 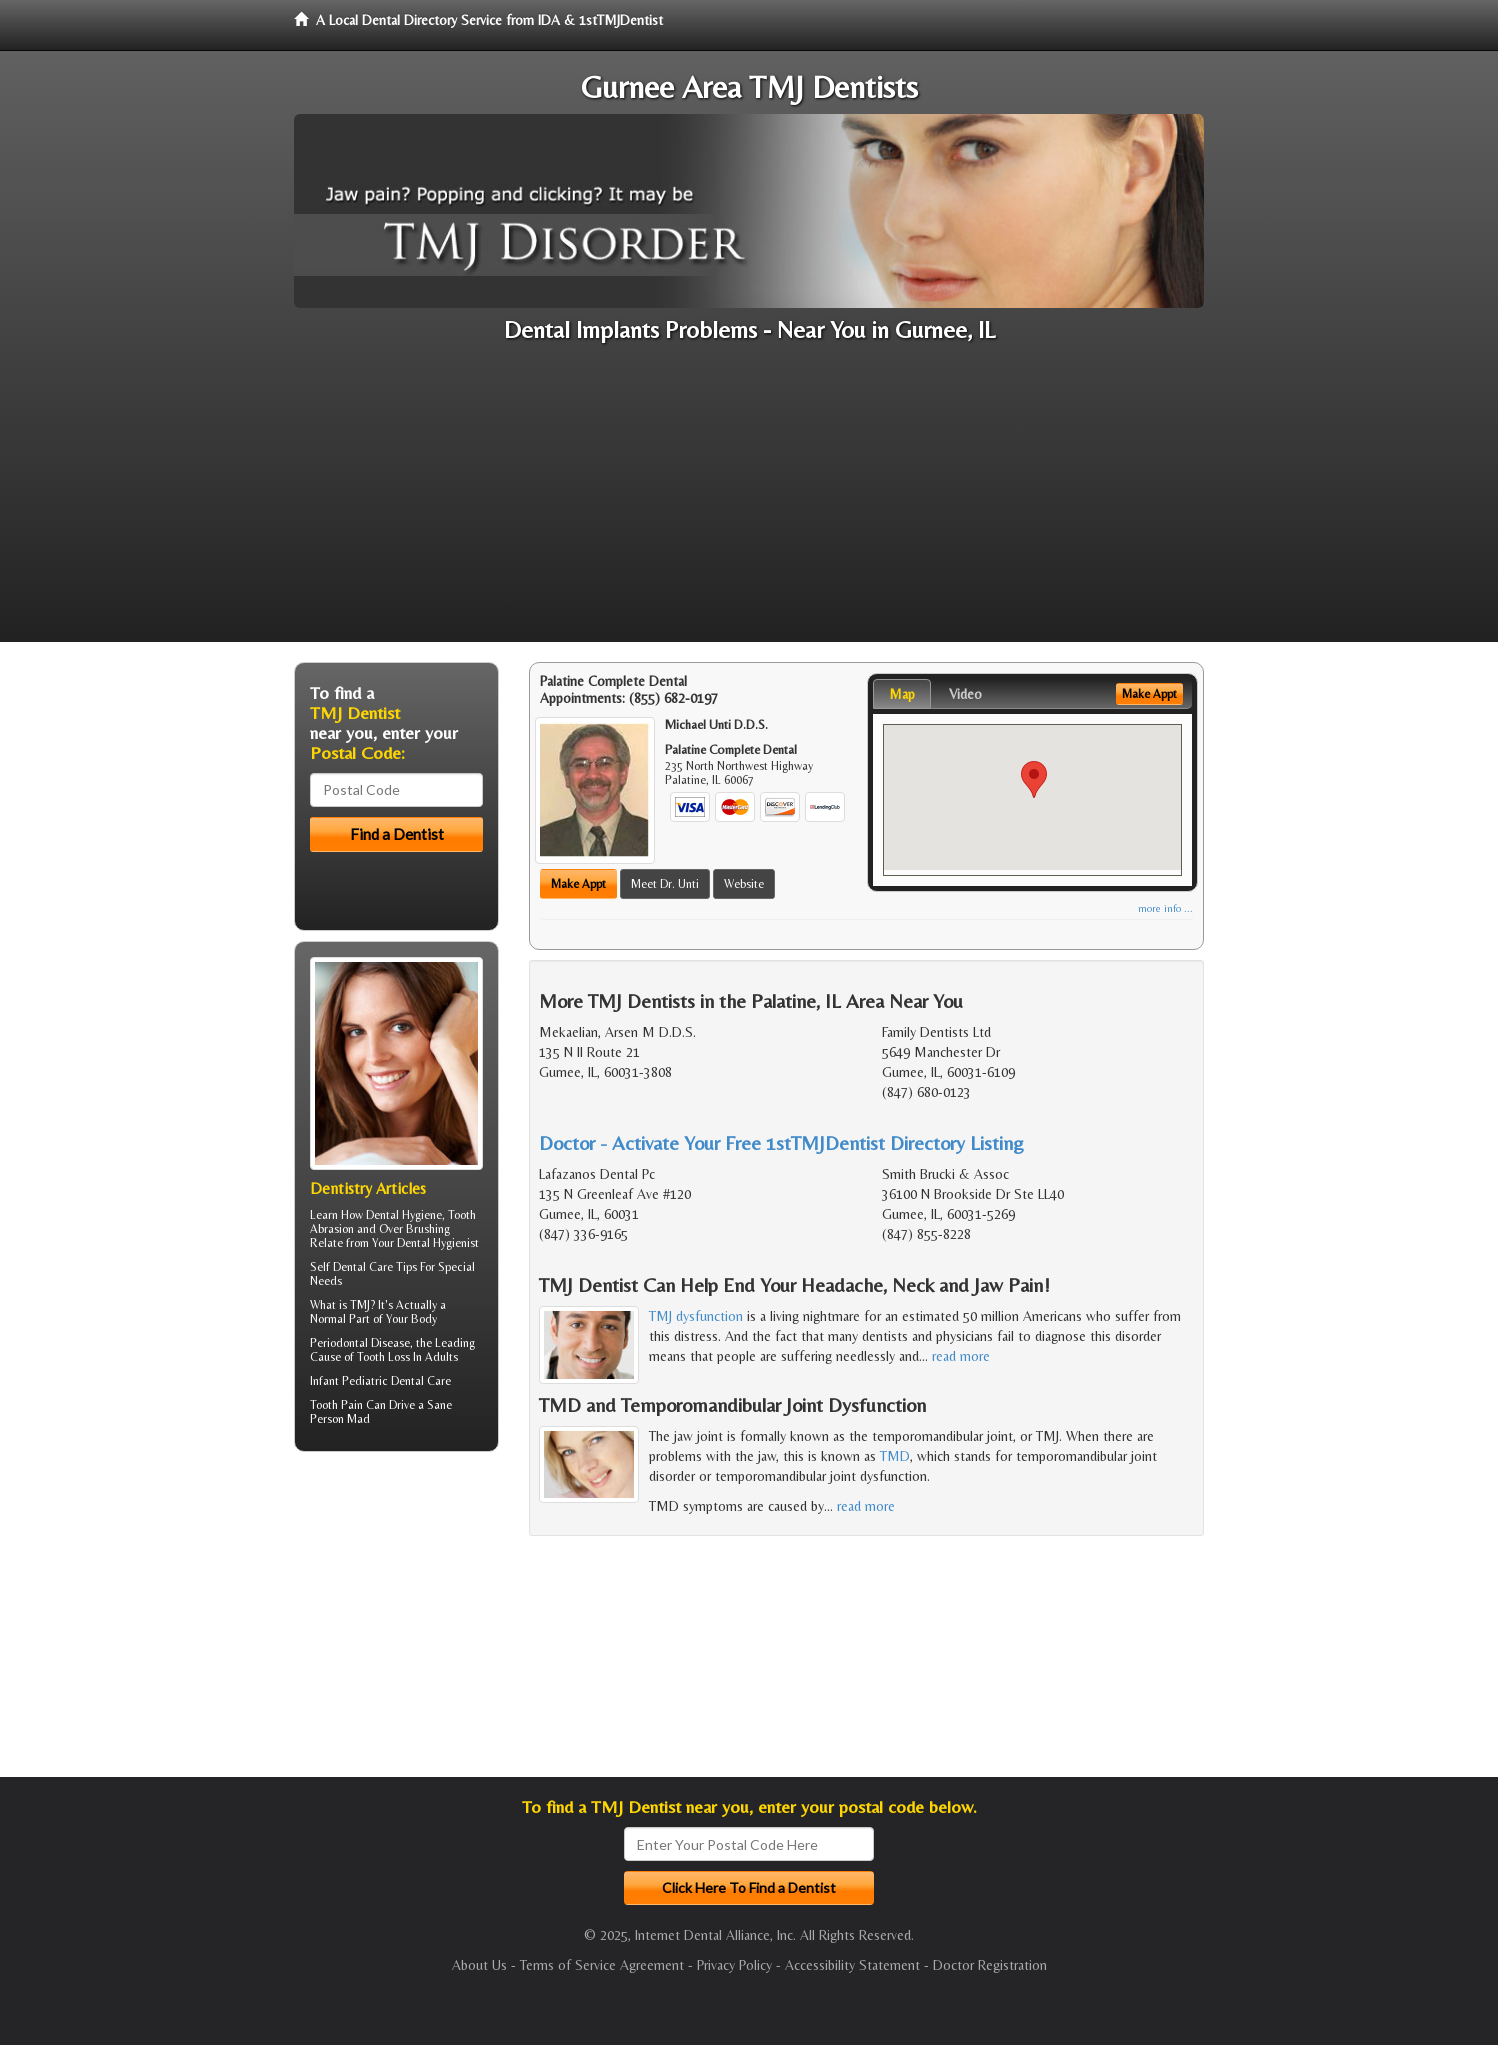 I want to click on Accessibility Statement, so click(x=852, y=1965).